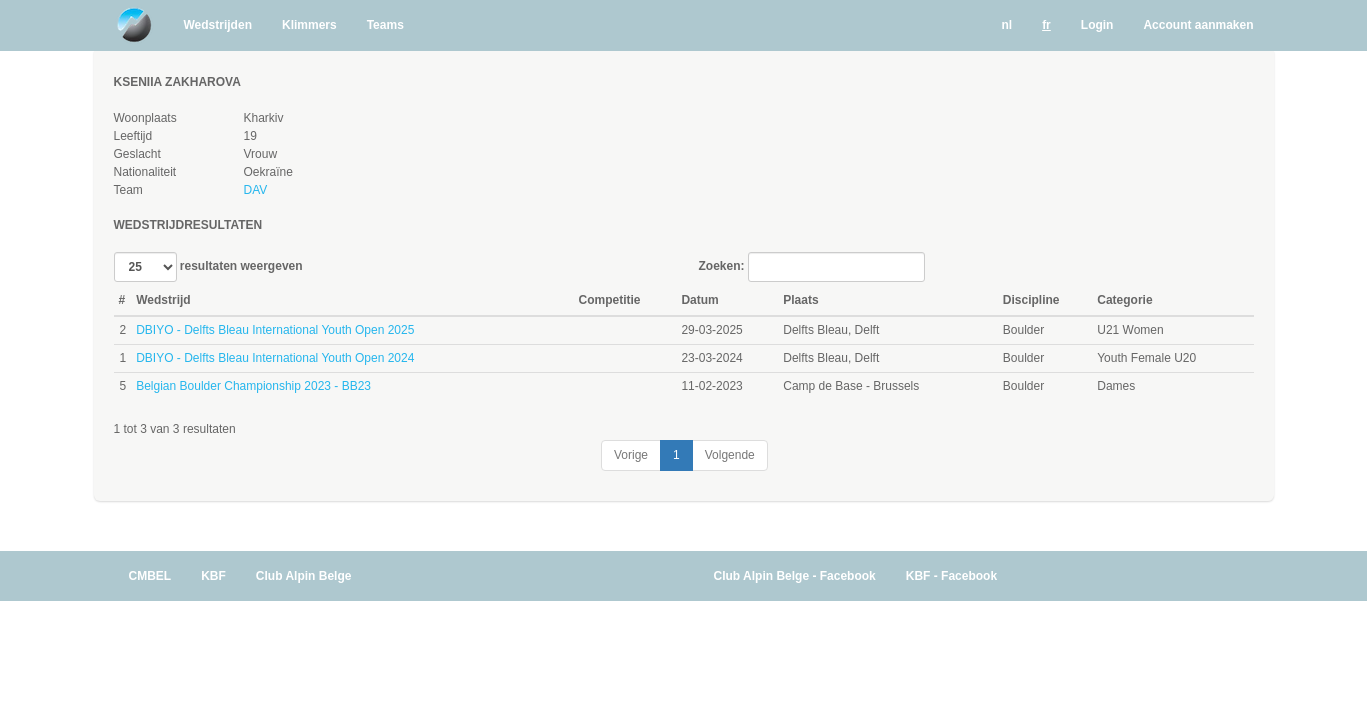 The height and width of the screenshot is (720, 1367). I want to click on Klimmers, so click(309, 25).